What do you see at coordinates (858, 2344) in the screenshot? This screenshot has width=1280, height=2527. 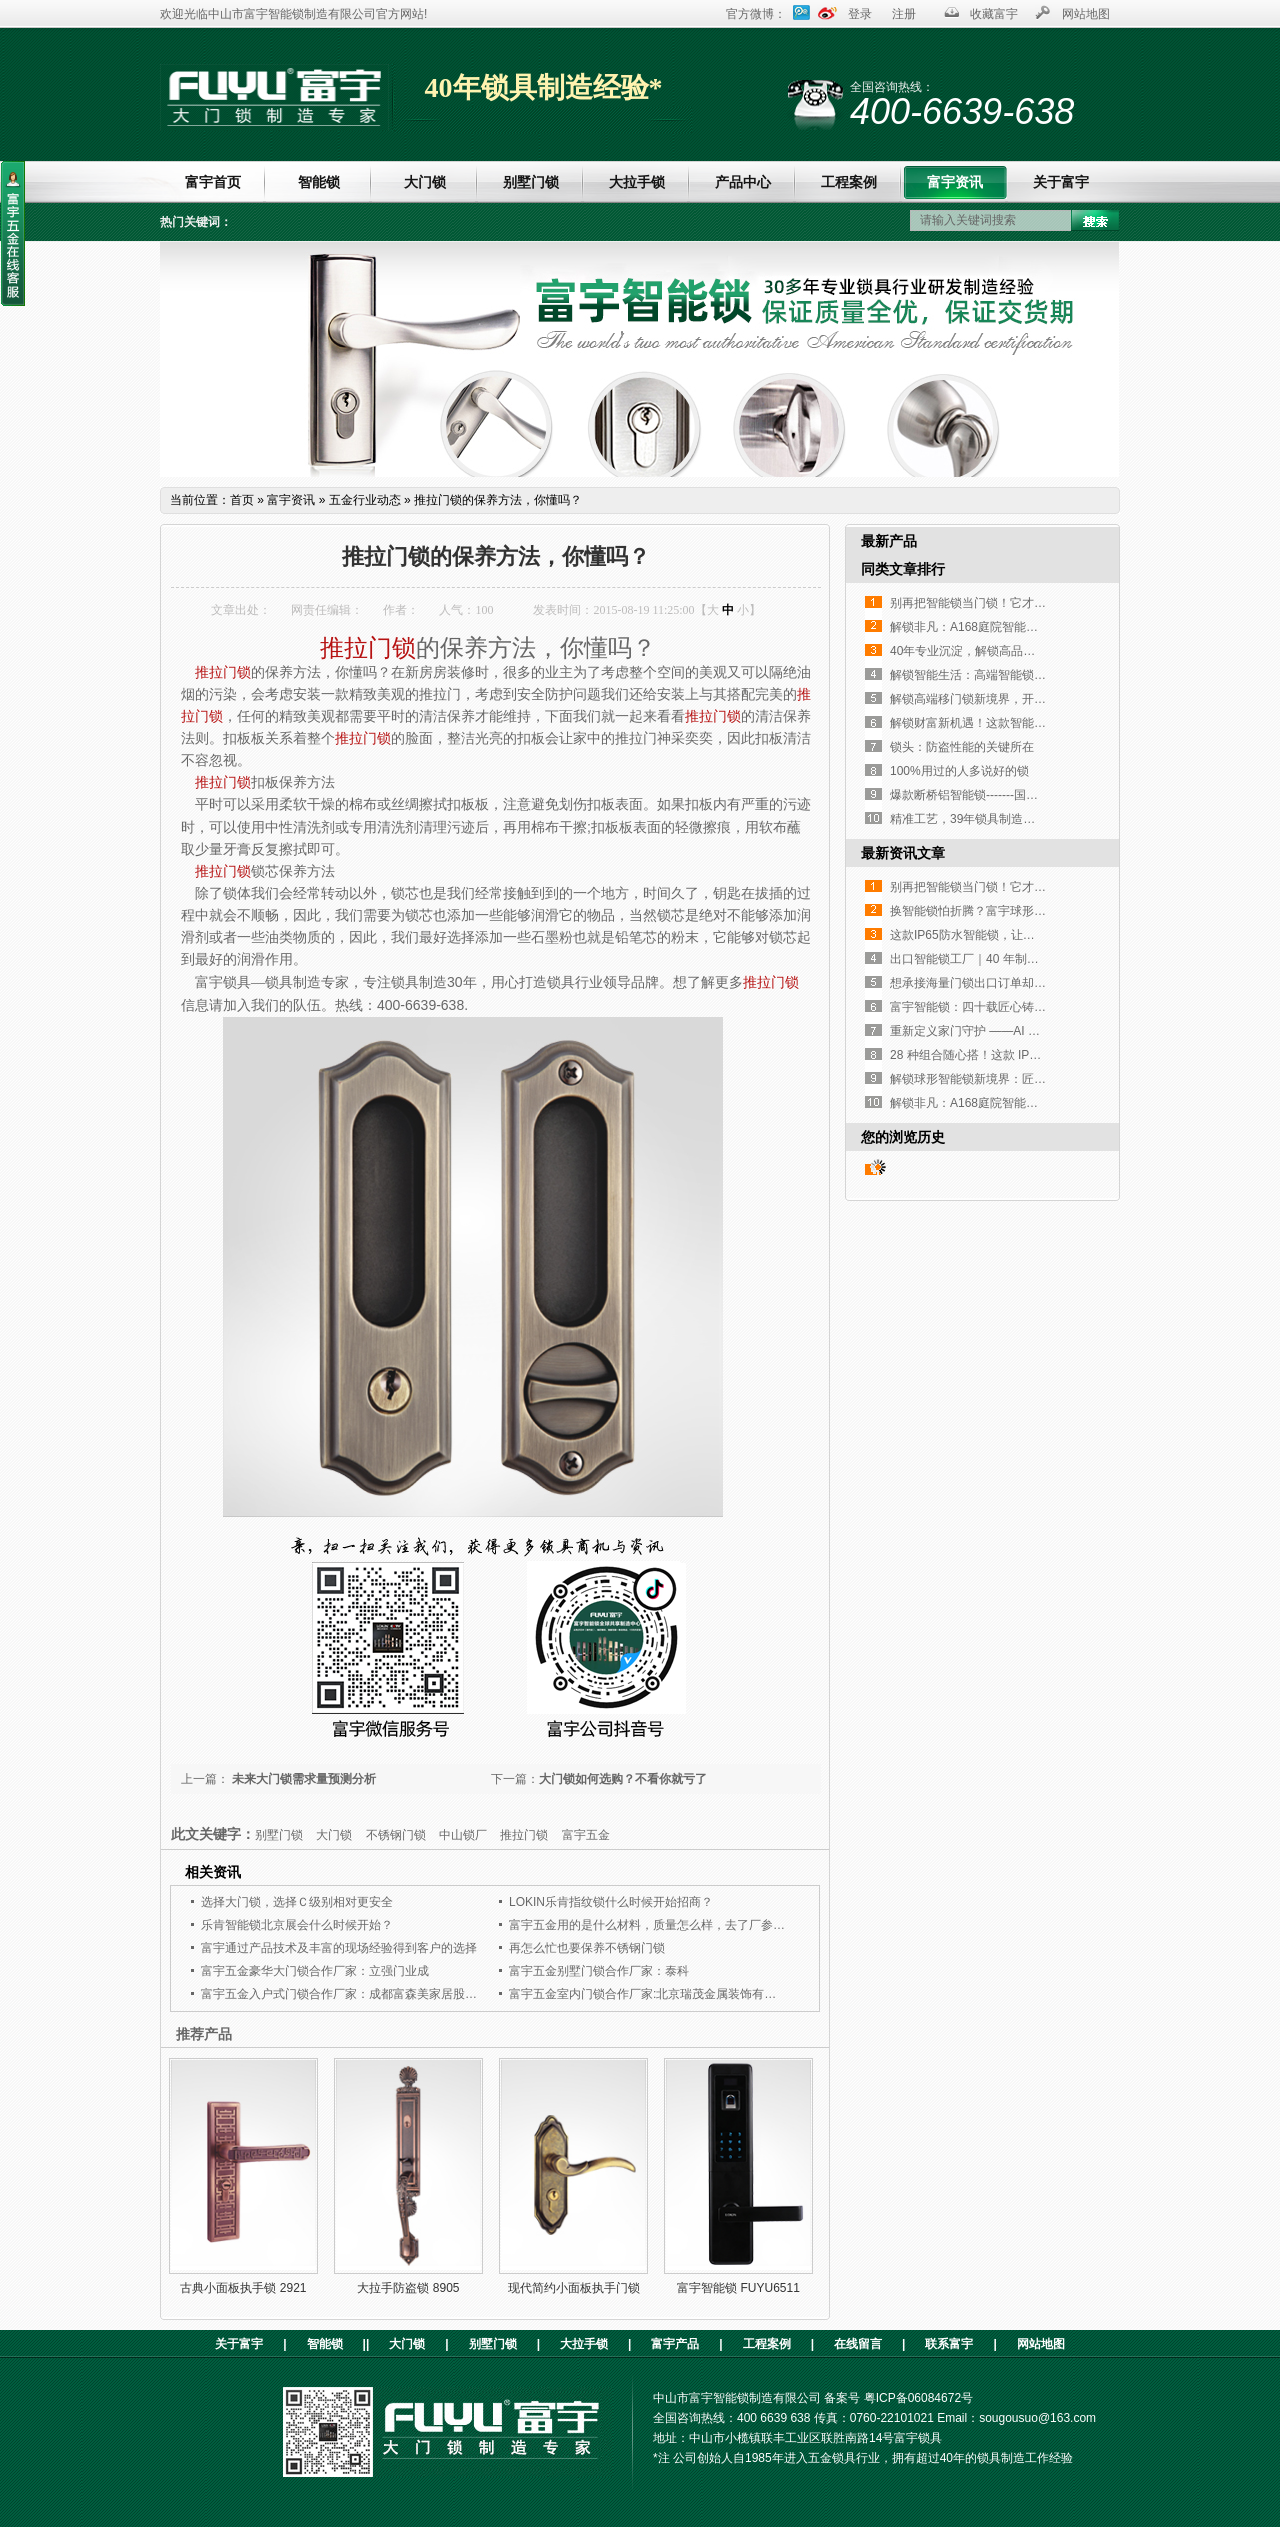 I see `在线留言` at bounding box center [858, 2344].